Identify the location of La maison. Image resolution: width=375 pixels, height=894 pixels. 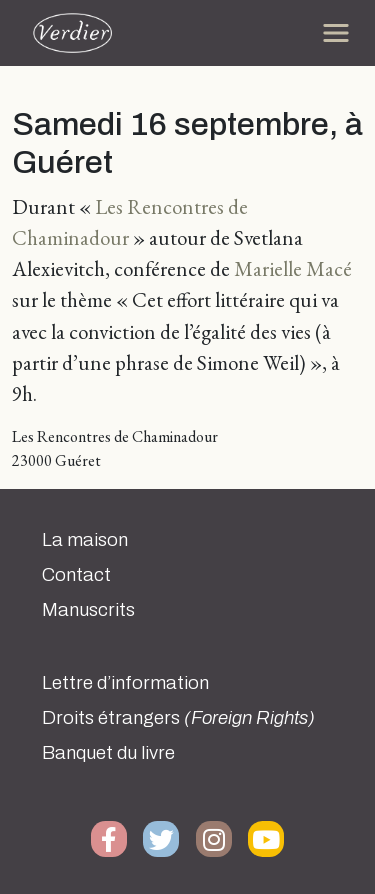
(85, 540).